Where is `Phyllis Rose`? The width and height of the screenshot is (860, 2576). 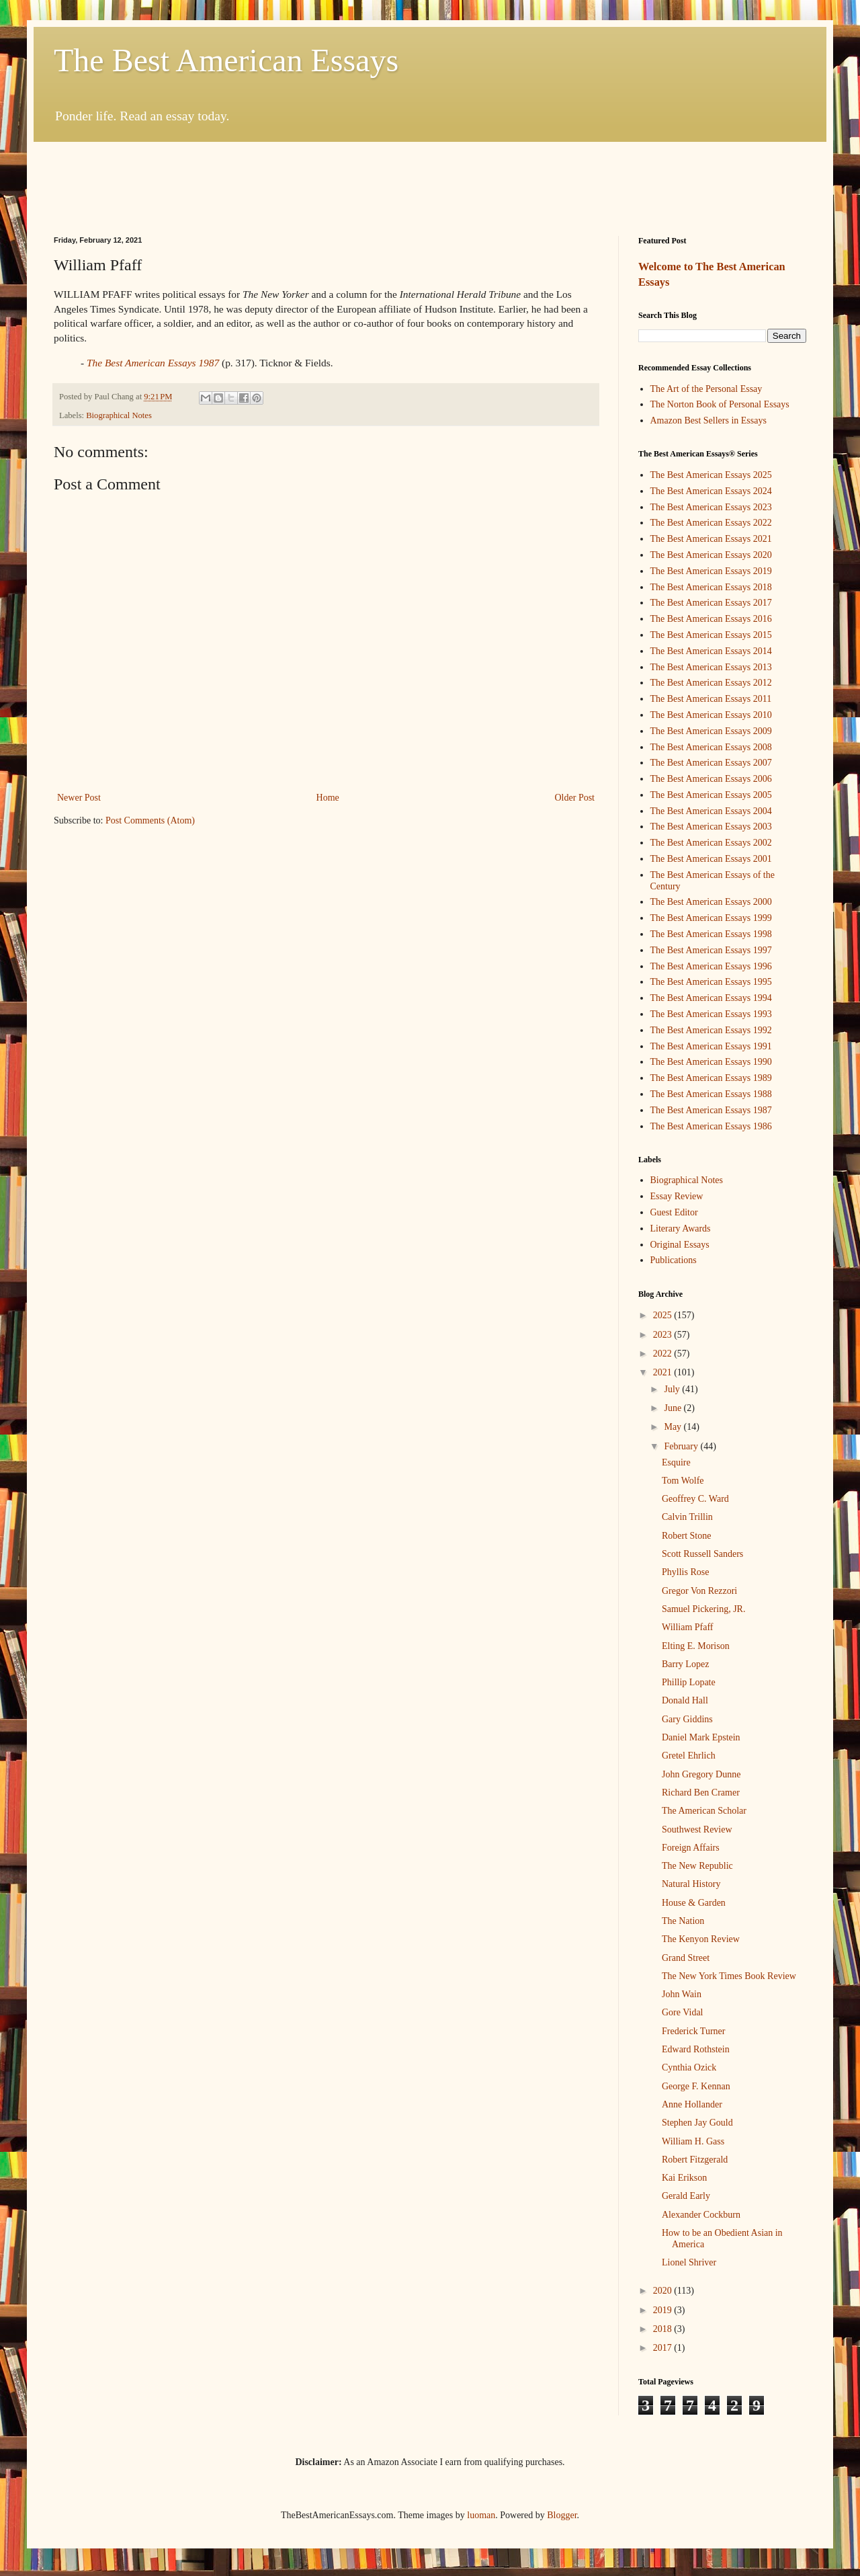
Phyllis Rose is located at coordinates (685, 1572).